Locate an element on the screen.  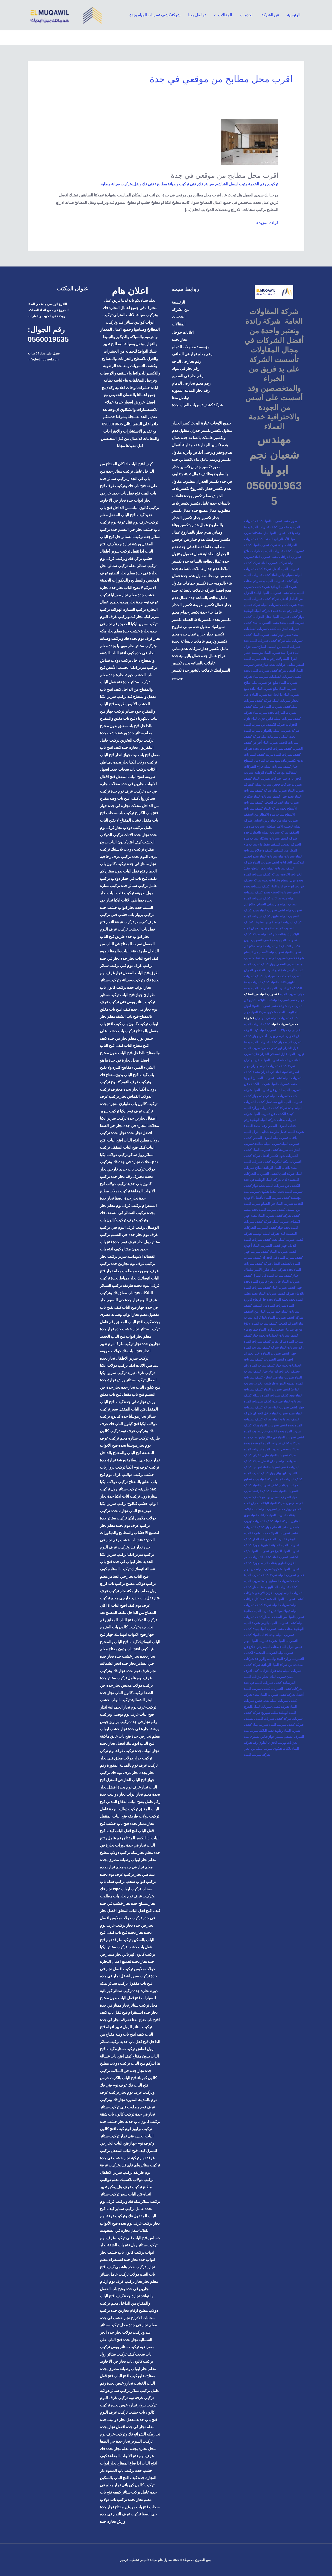
فتح قفل باب is located at coordinates (117, 2012).